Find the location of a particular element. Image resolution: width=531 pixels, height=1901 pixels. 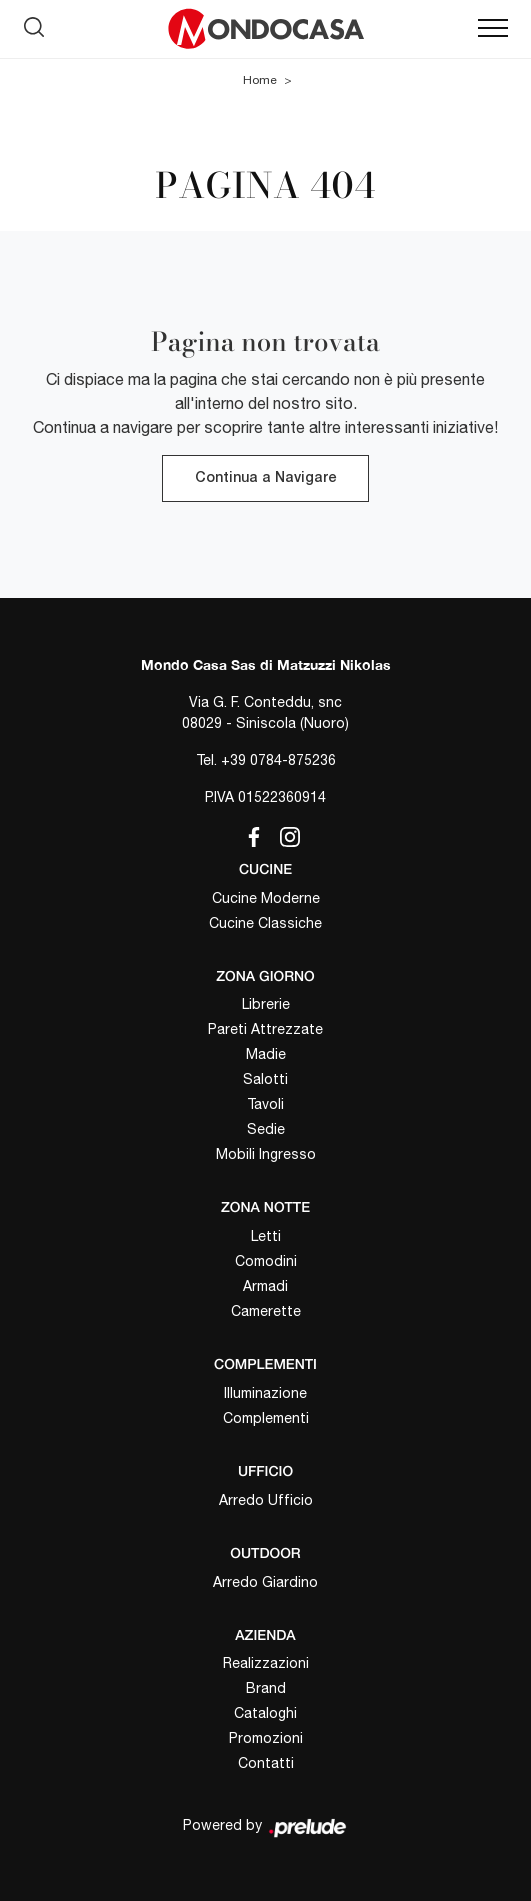

Camerette is located at coordinates (266, 1311).